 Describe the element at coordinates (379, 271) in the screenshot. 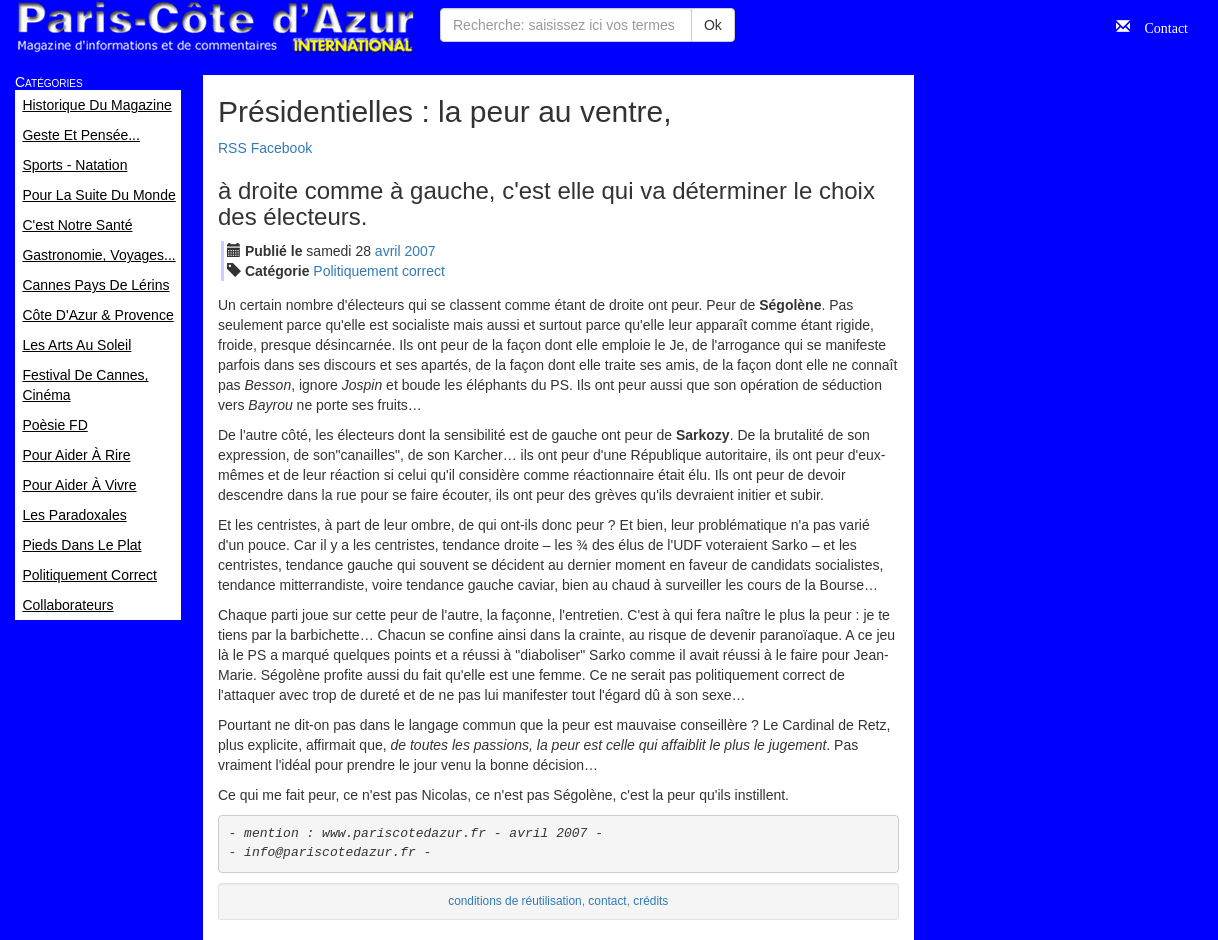

I see `Politiquement correct` at that location.